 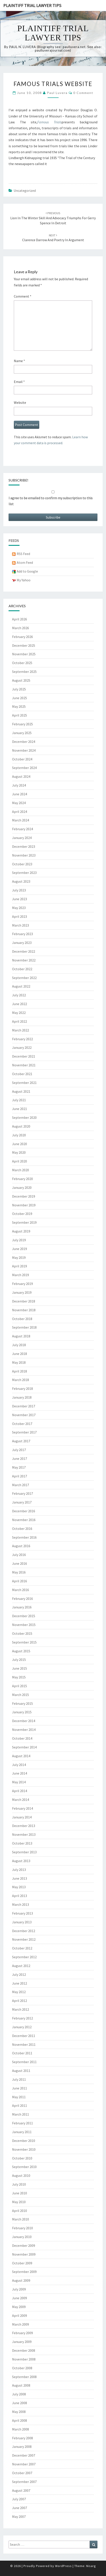 What do you see at coordinates (23, 2035) in the screenshot?
I see `December 2011` at bounding box center [23, 2035].